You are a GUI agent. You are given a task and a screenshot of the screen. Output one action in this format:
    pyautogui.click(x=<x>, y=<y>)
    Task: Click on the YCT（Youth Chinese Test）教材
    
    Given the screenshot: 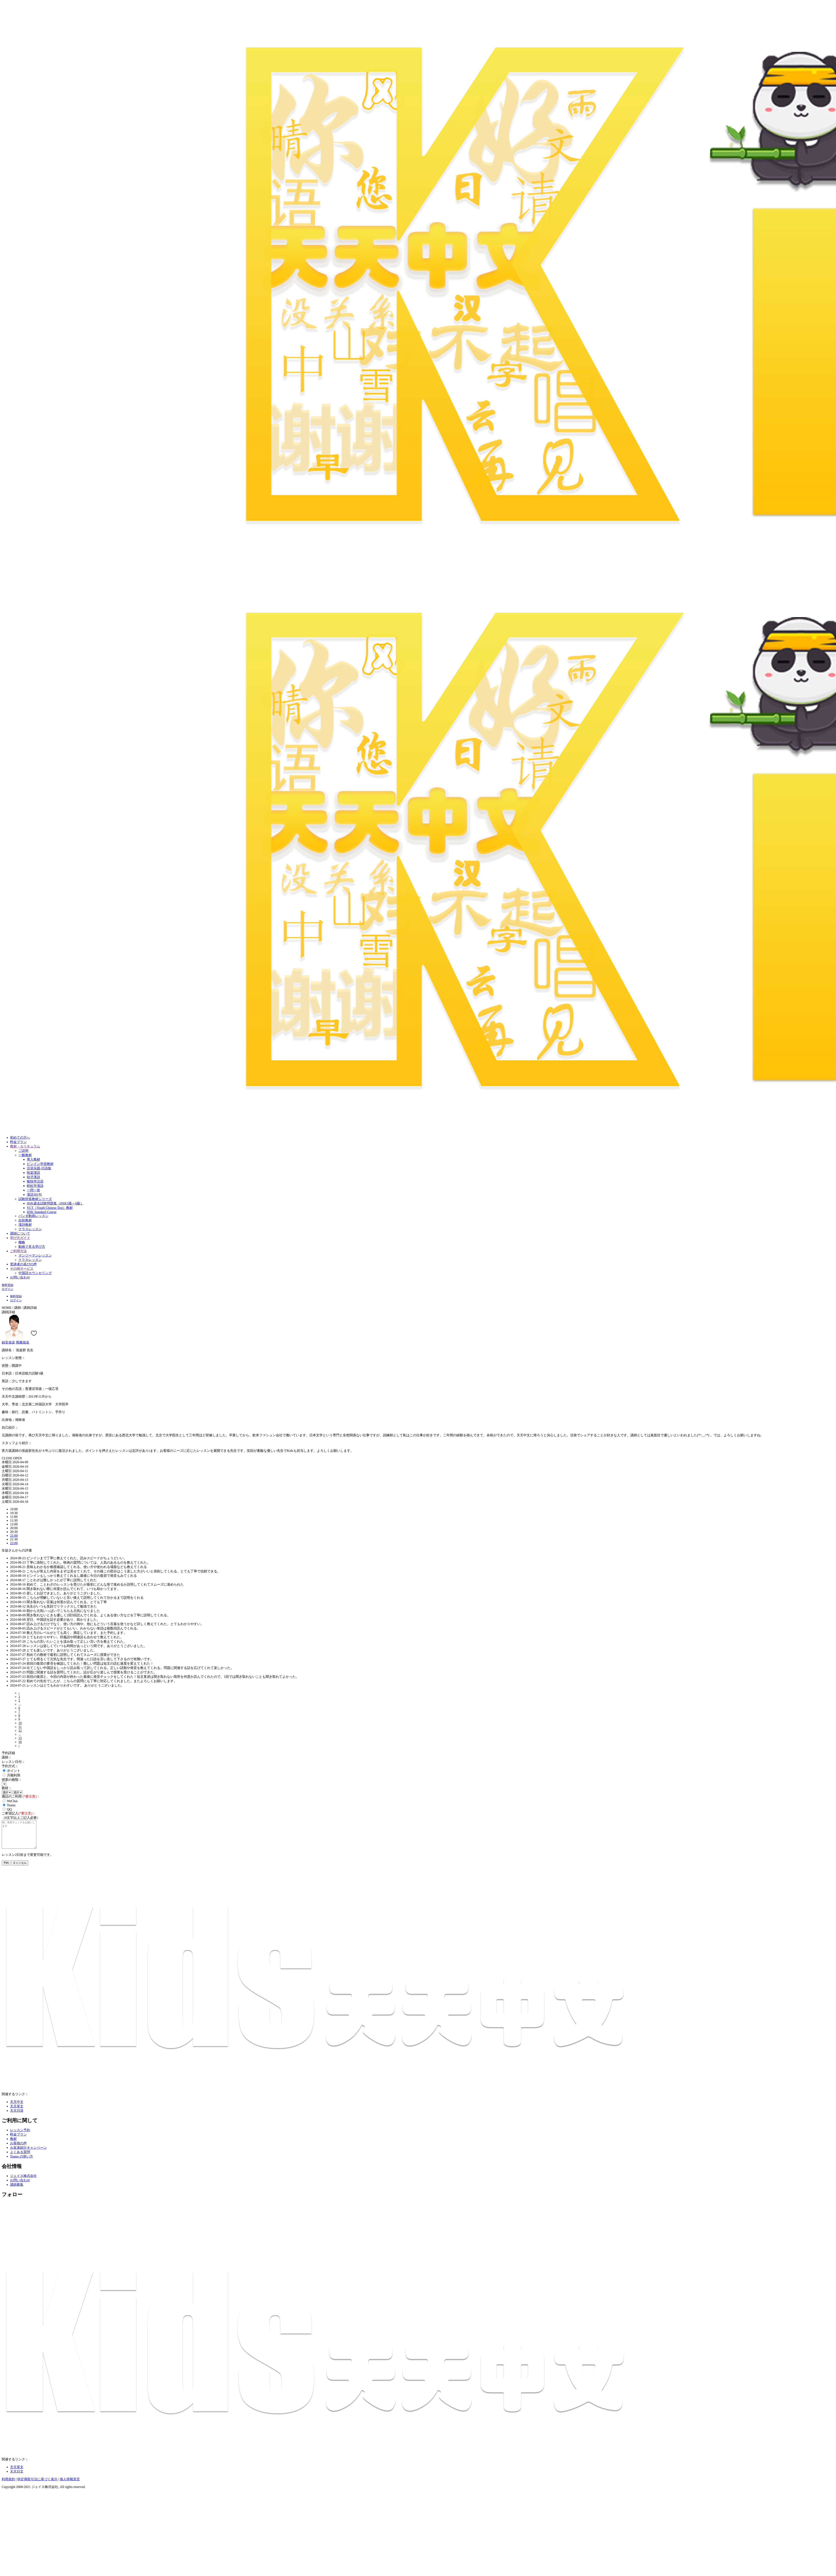 What is the action you would take?
    pyautogui.click(x=50, y=1208)
    